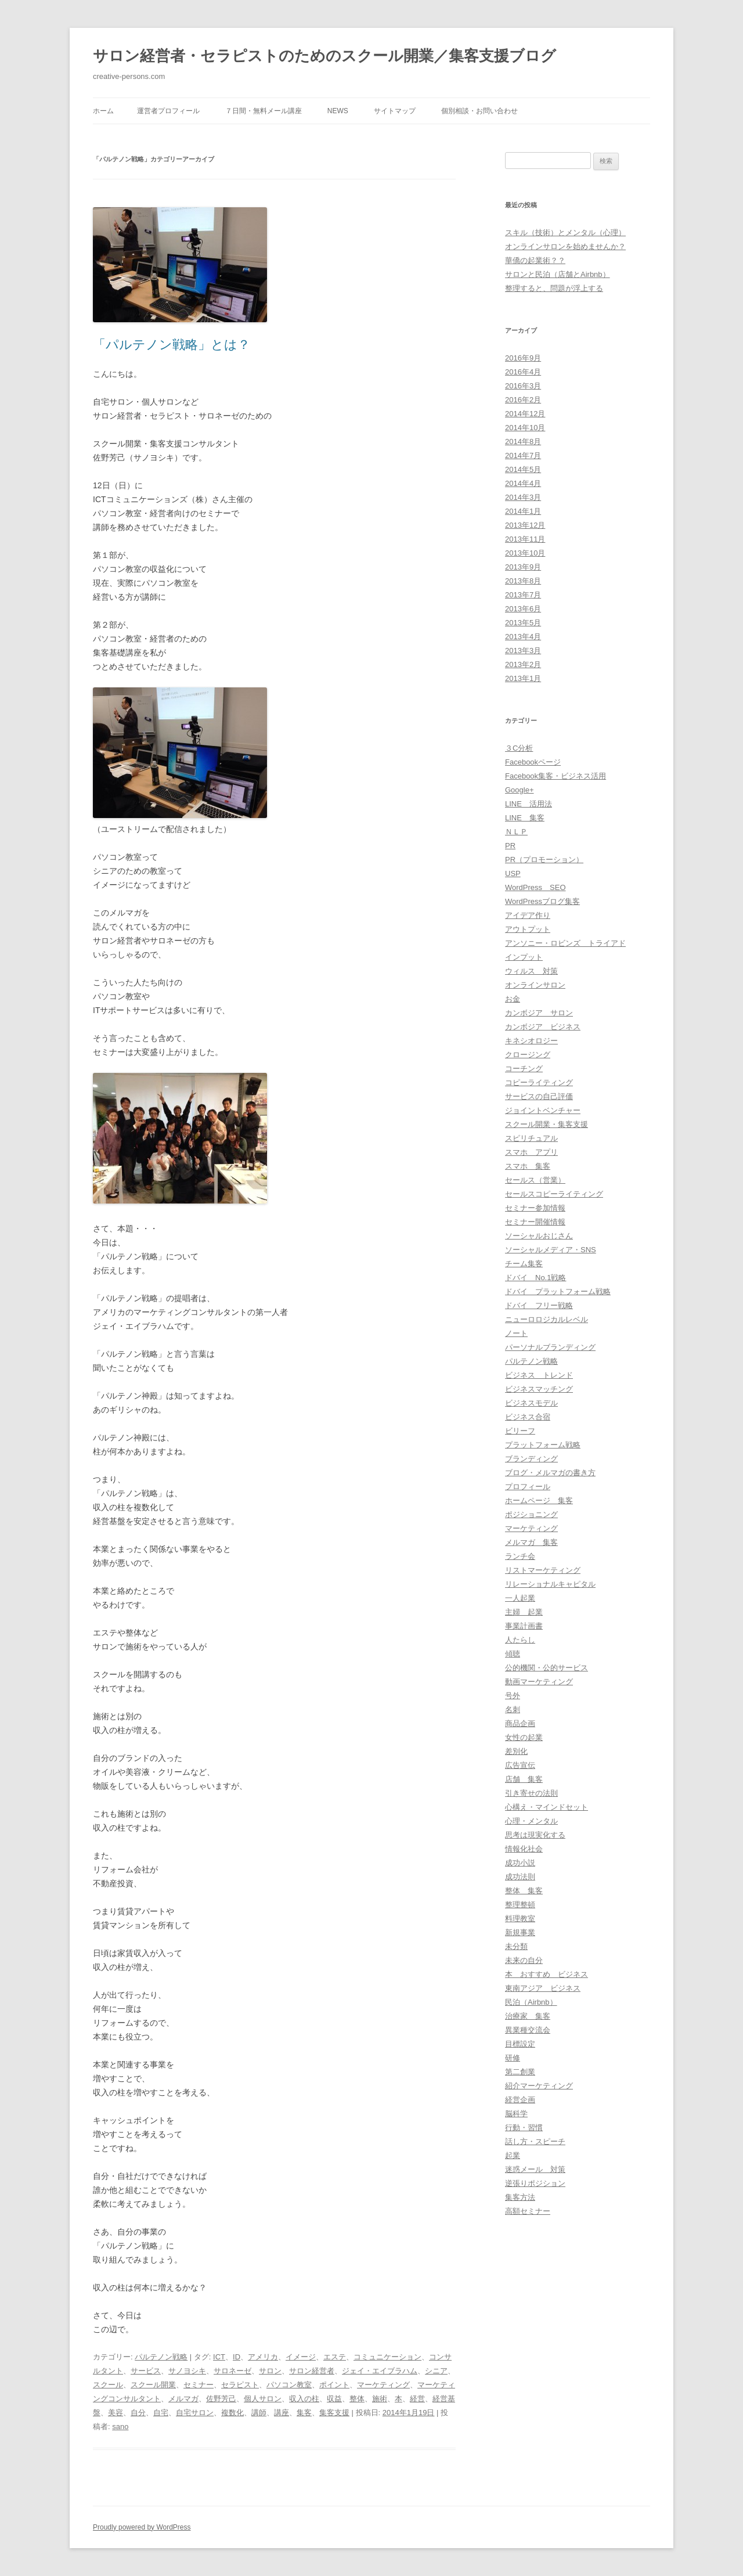 The image size is (743, 2576). Describe the element at coordinates (520, 1598) in the screenshot. I see `一人起業` at that location.